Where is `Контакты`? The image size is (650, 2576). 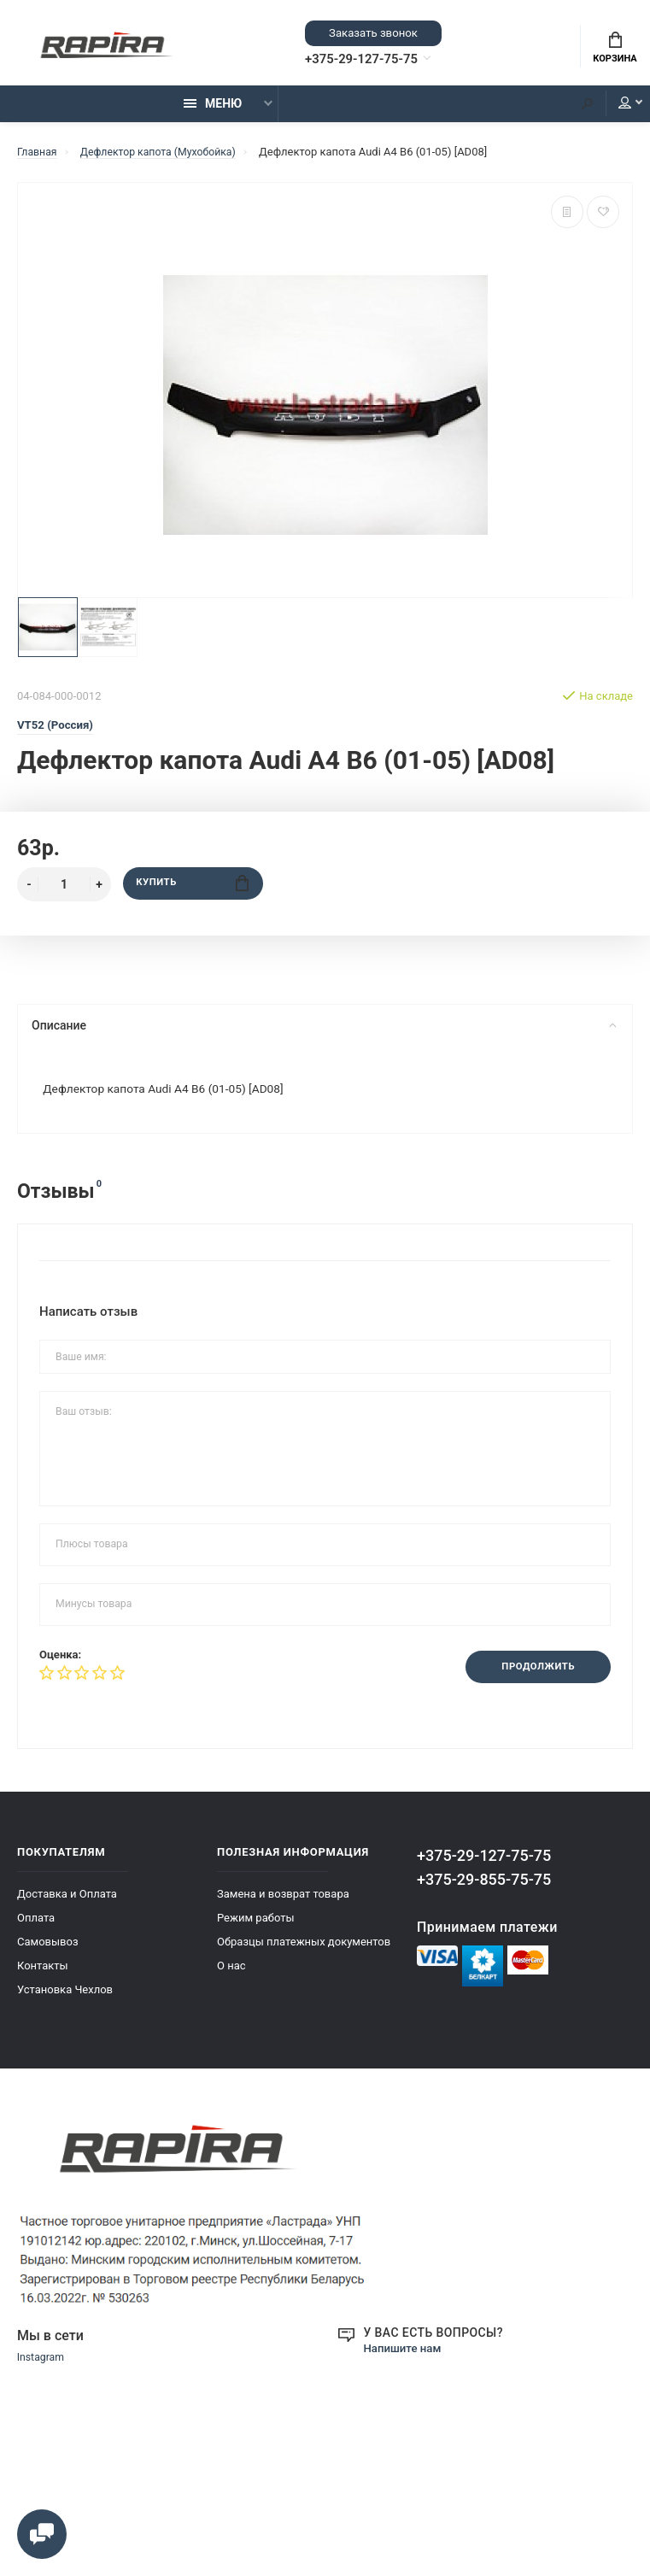 Контакты is located at coordinates (42, 1975).